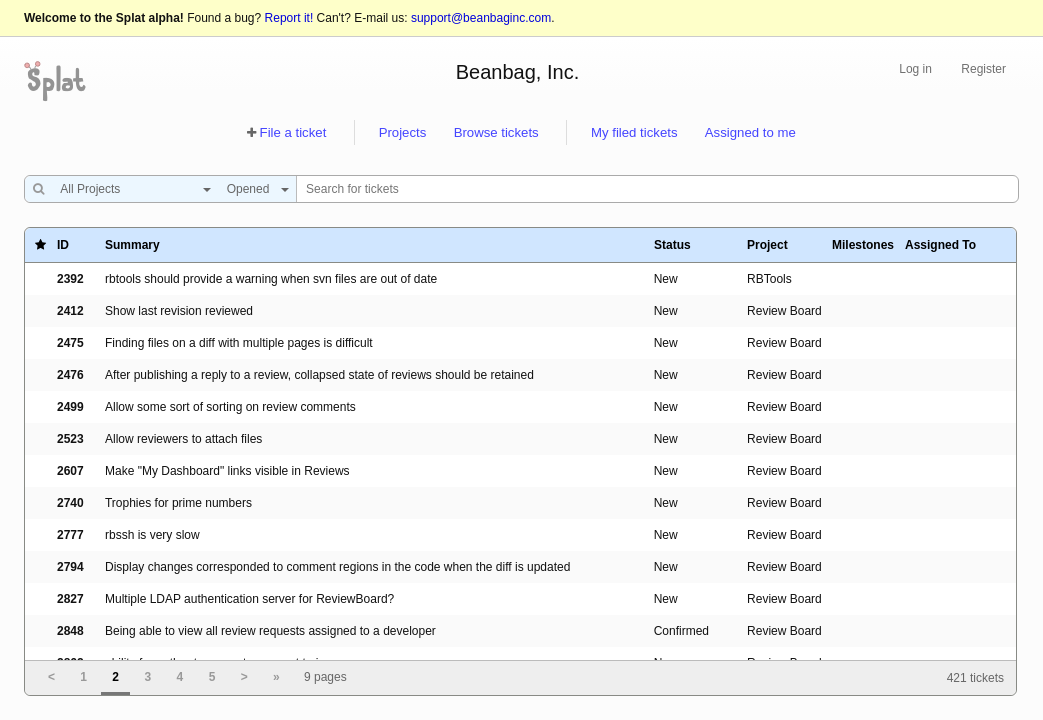 The width and height of the screenshot is (1043, 720). Describe the element at coordinates (178, 503) in the screenshot. I see `Trophies for prime numbers` at that location.